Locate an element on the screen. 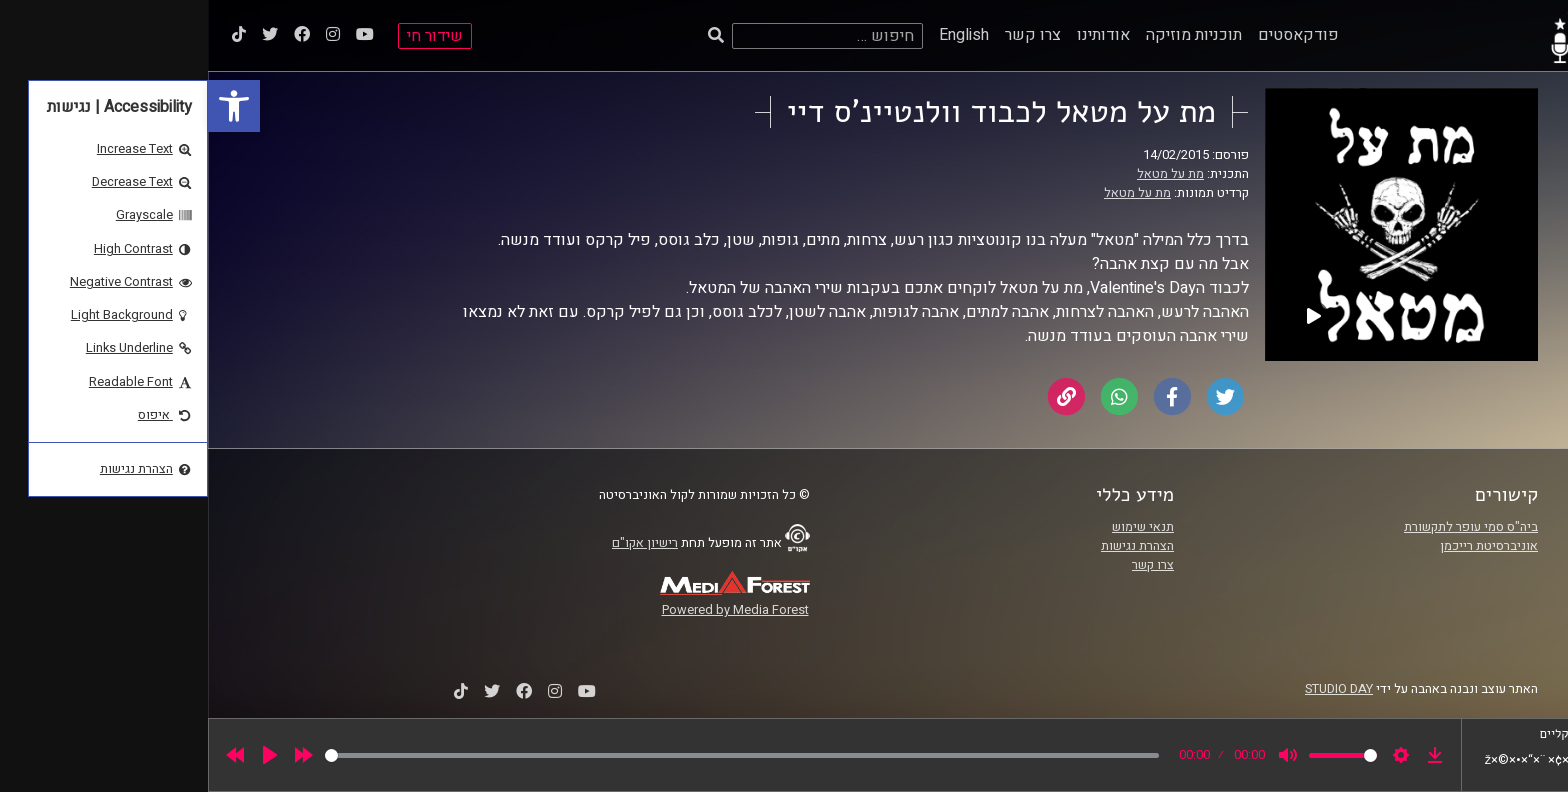  English [link] is located at coordinates (756, 35).